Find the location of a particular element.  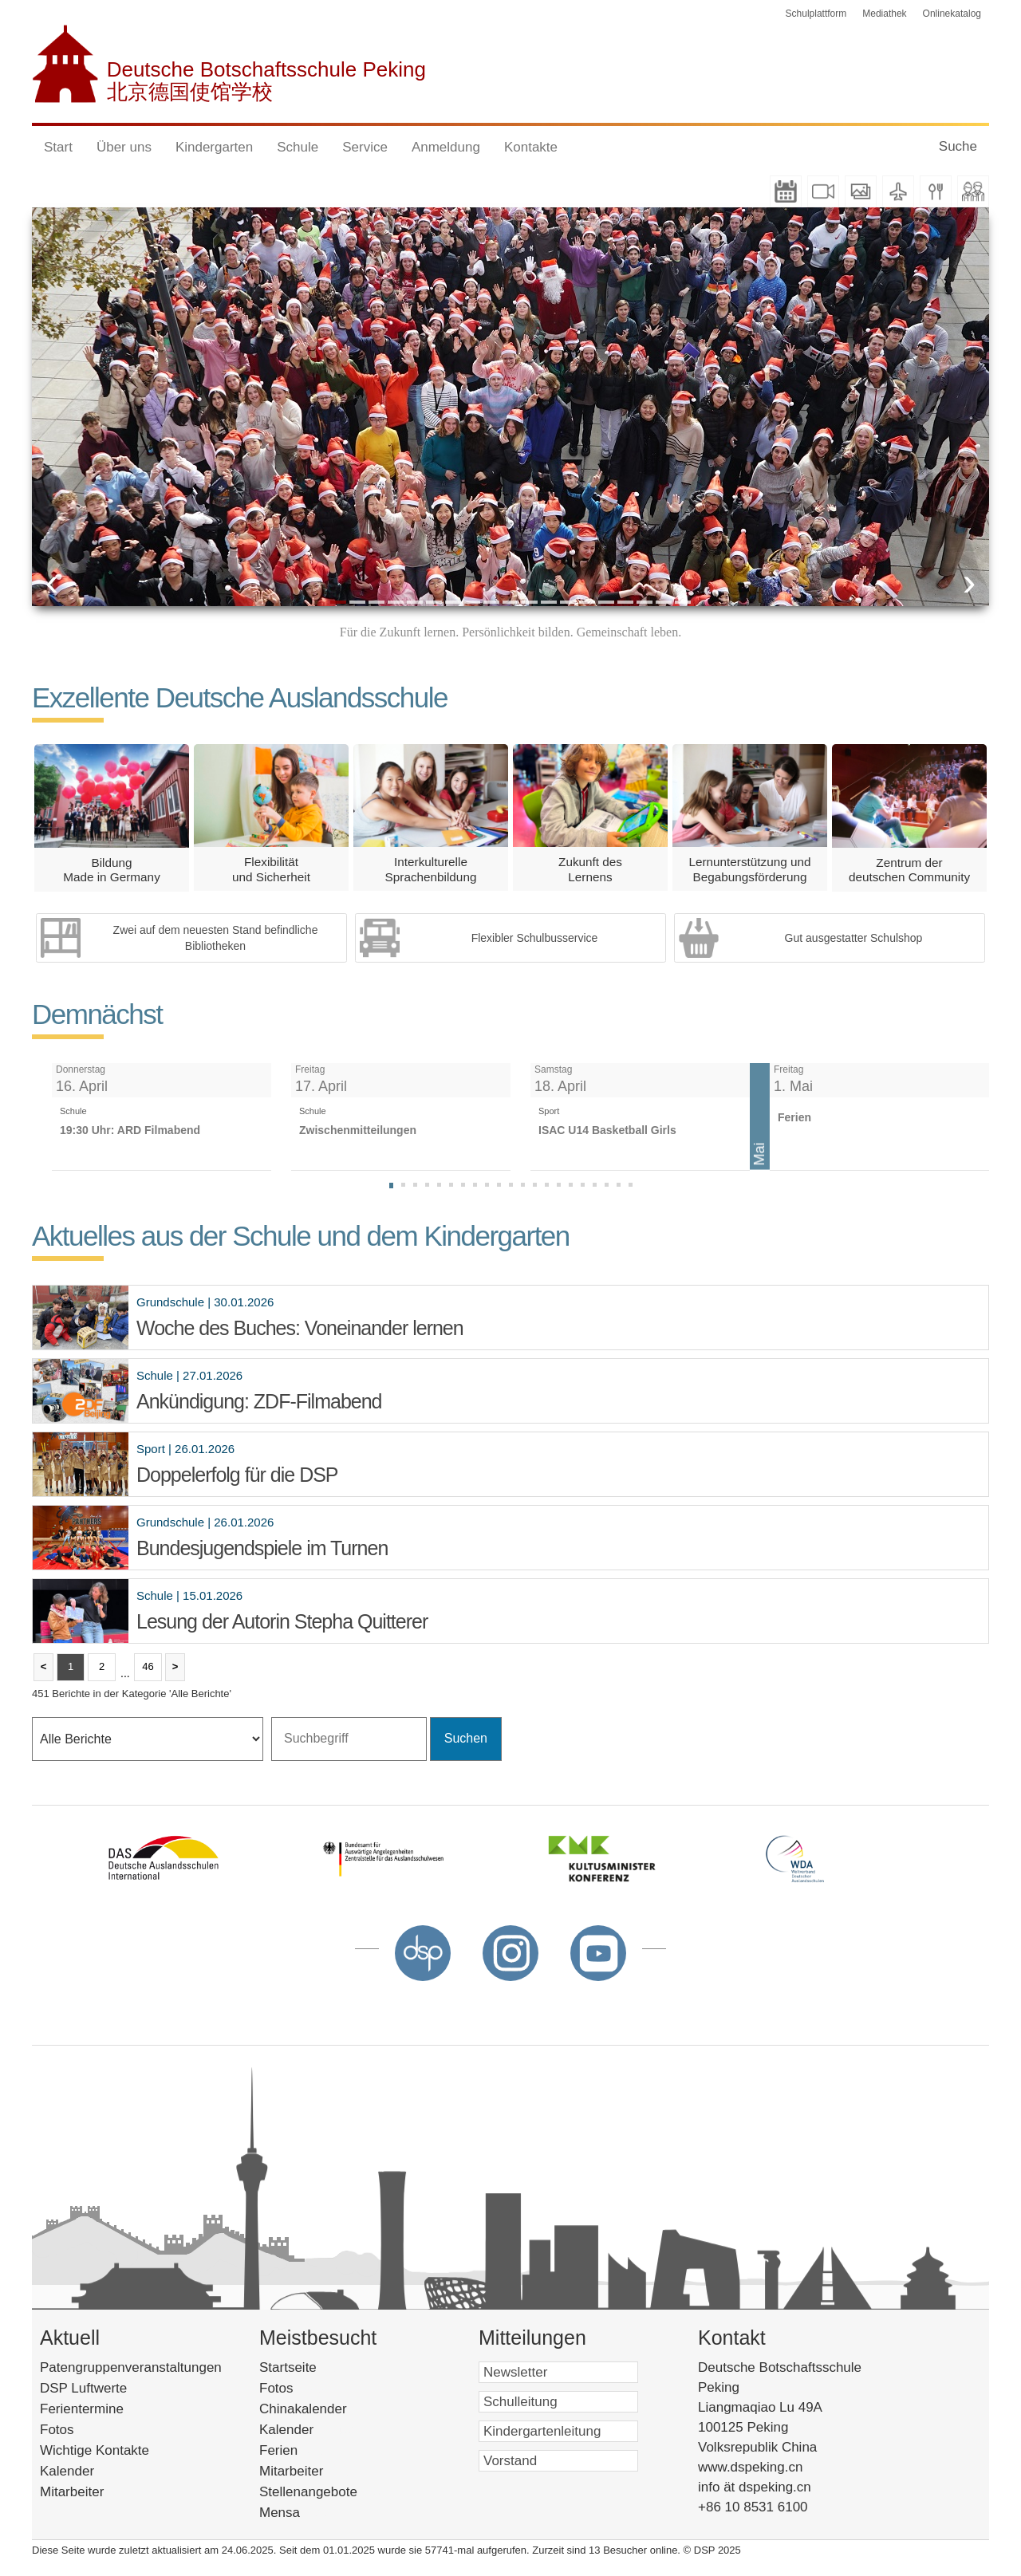

Wichtige Kontakte is located at coordinates (94, 2450).